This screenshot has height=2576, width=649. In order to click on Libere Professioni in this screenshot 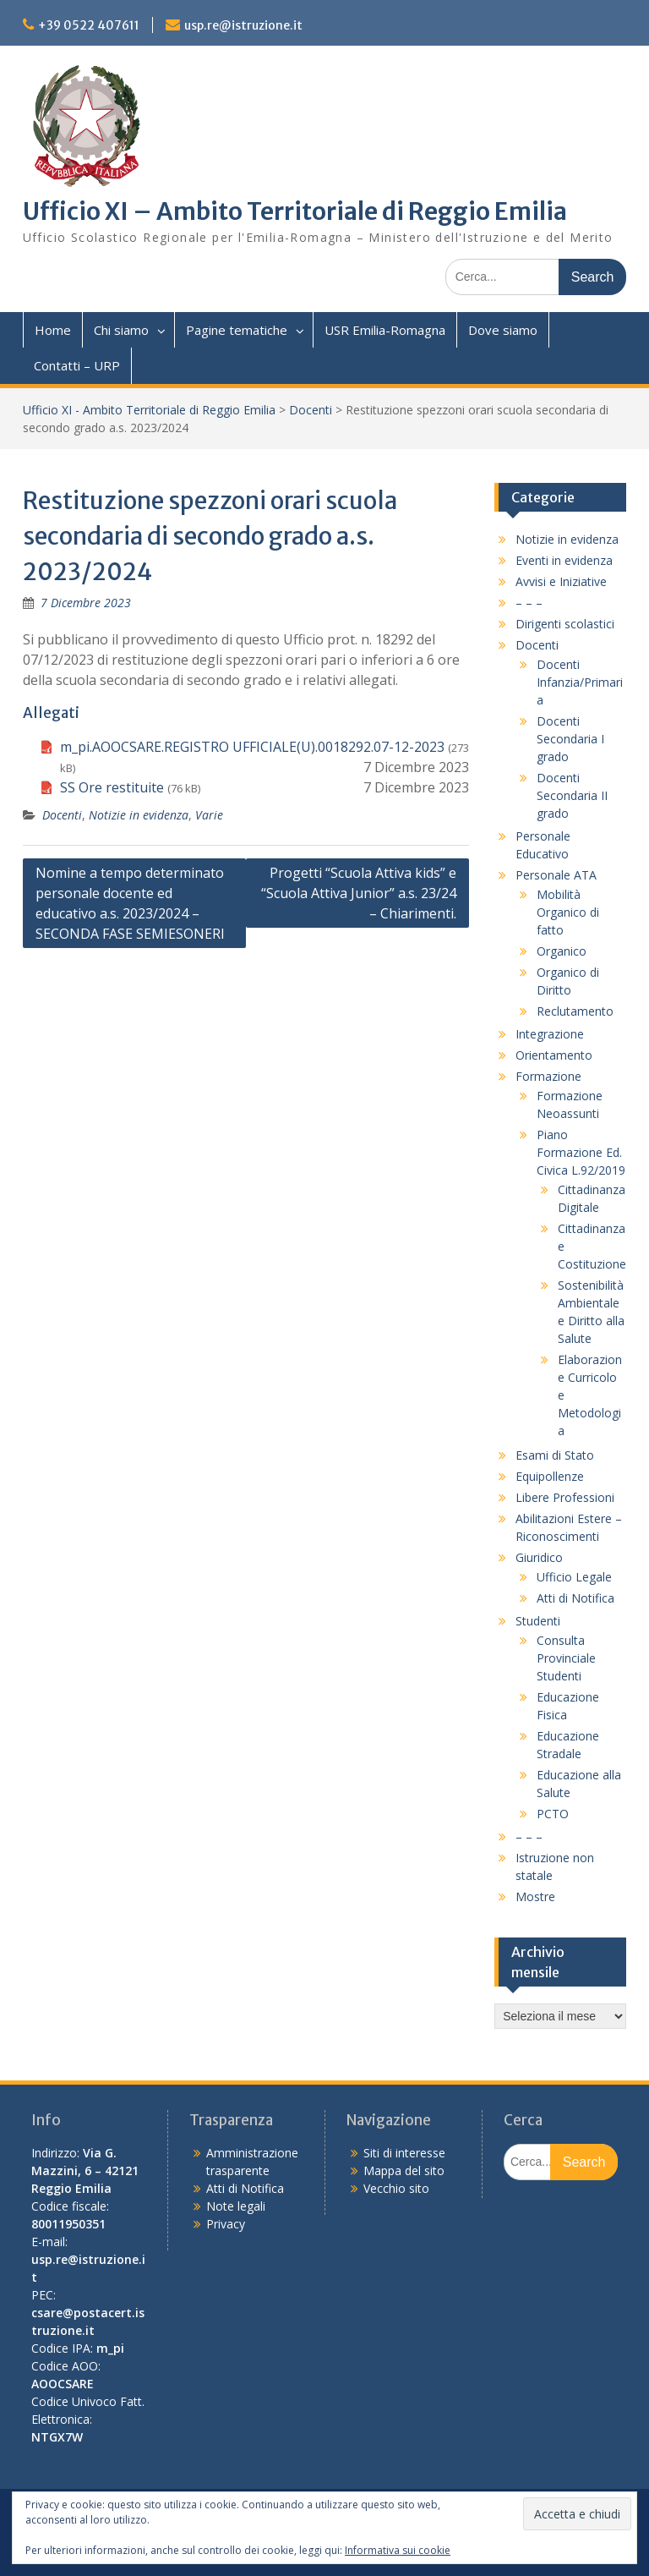, I will do `click(564, 1497)`.